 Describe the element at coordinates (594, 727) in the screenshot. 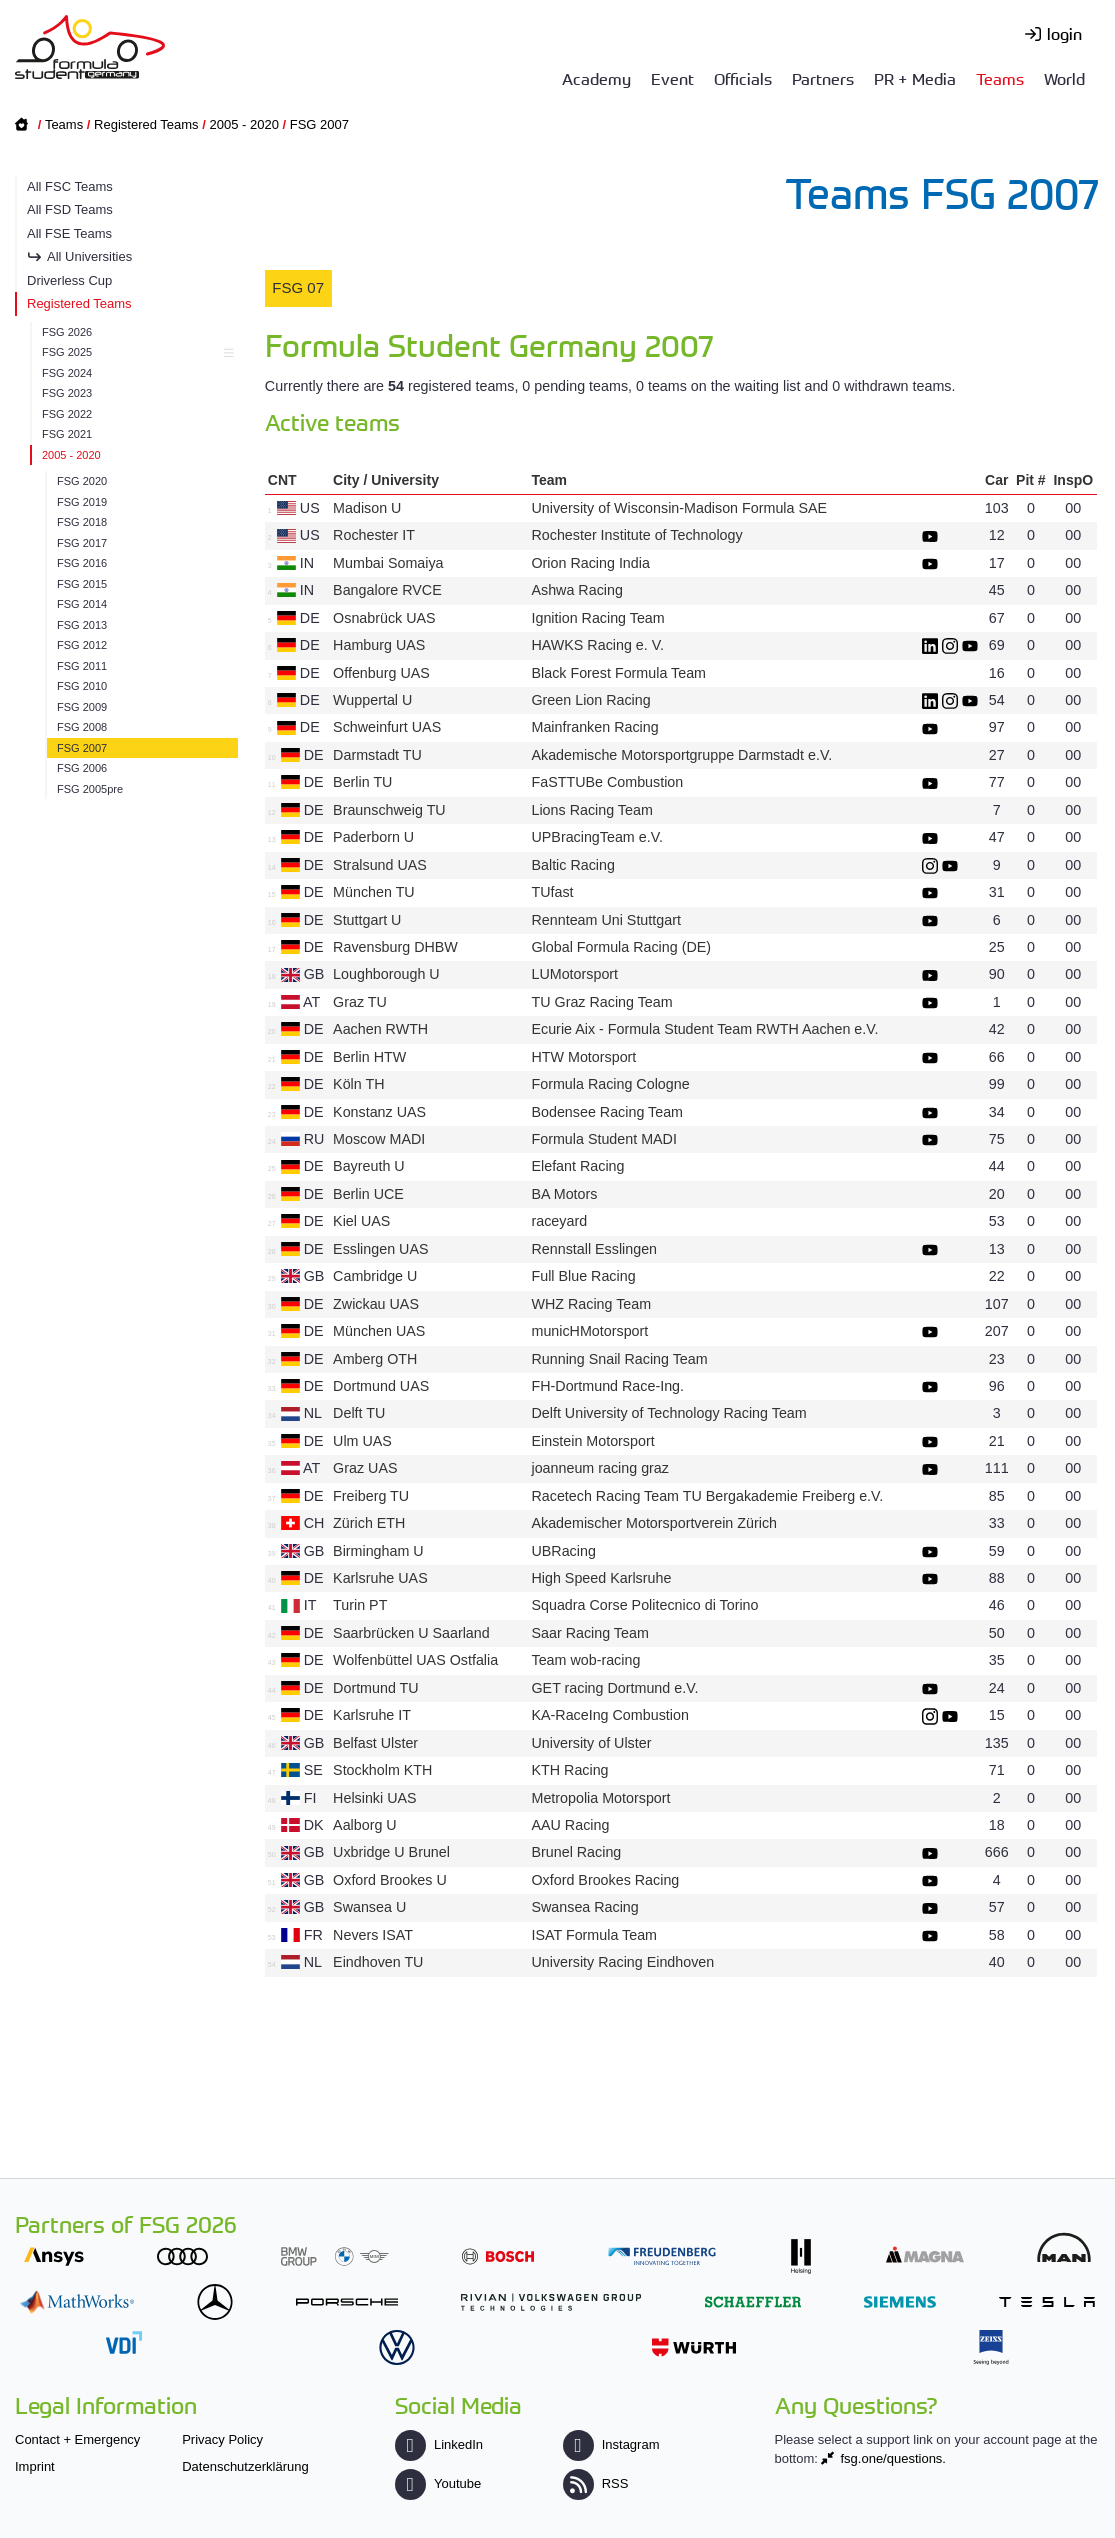

I see `Mainfranken Racing` at that location.